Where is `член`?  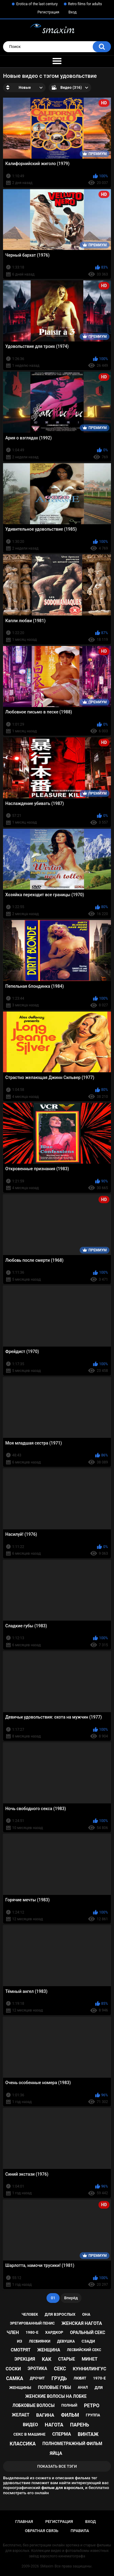 член is located at coordinates (13, 2332).